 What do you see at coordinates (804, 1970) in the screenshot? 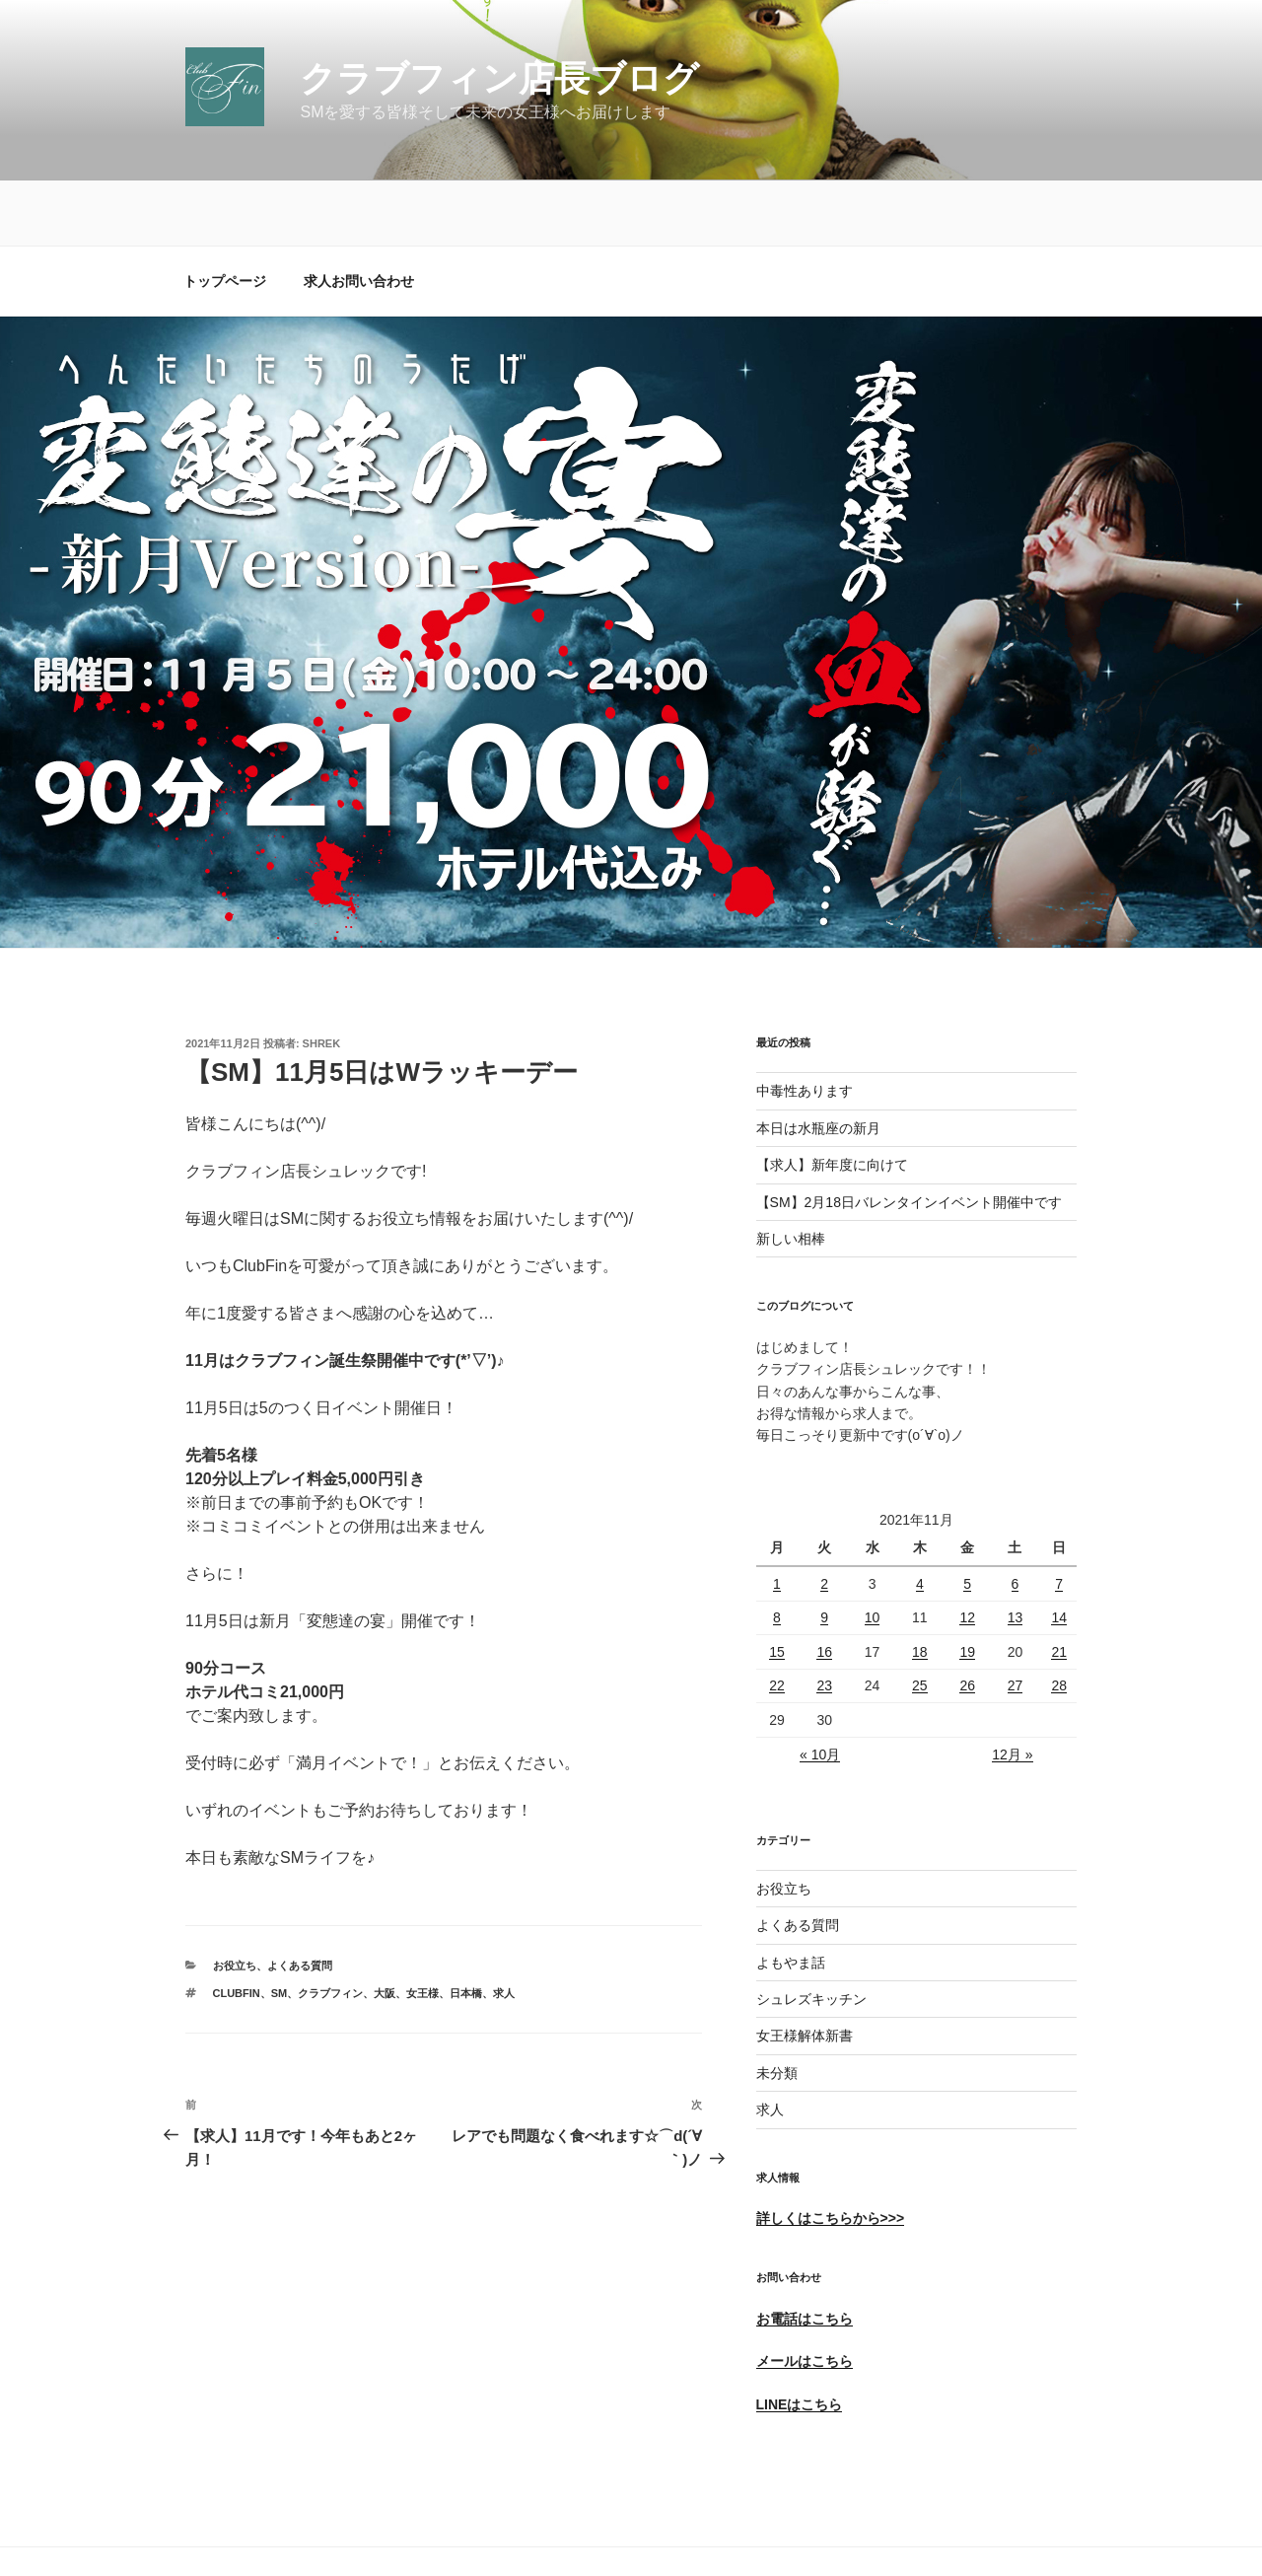
I see `女王様解体新書` at bounding box center [804, 1970].